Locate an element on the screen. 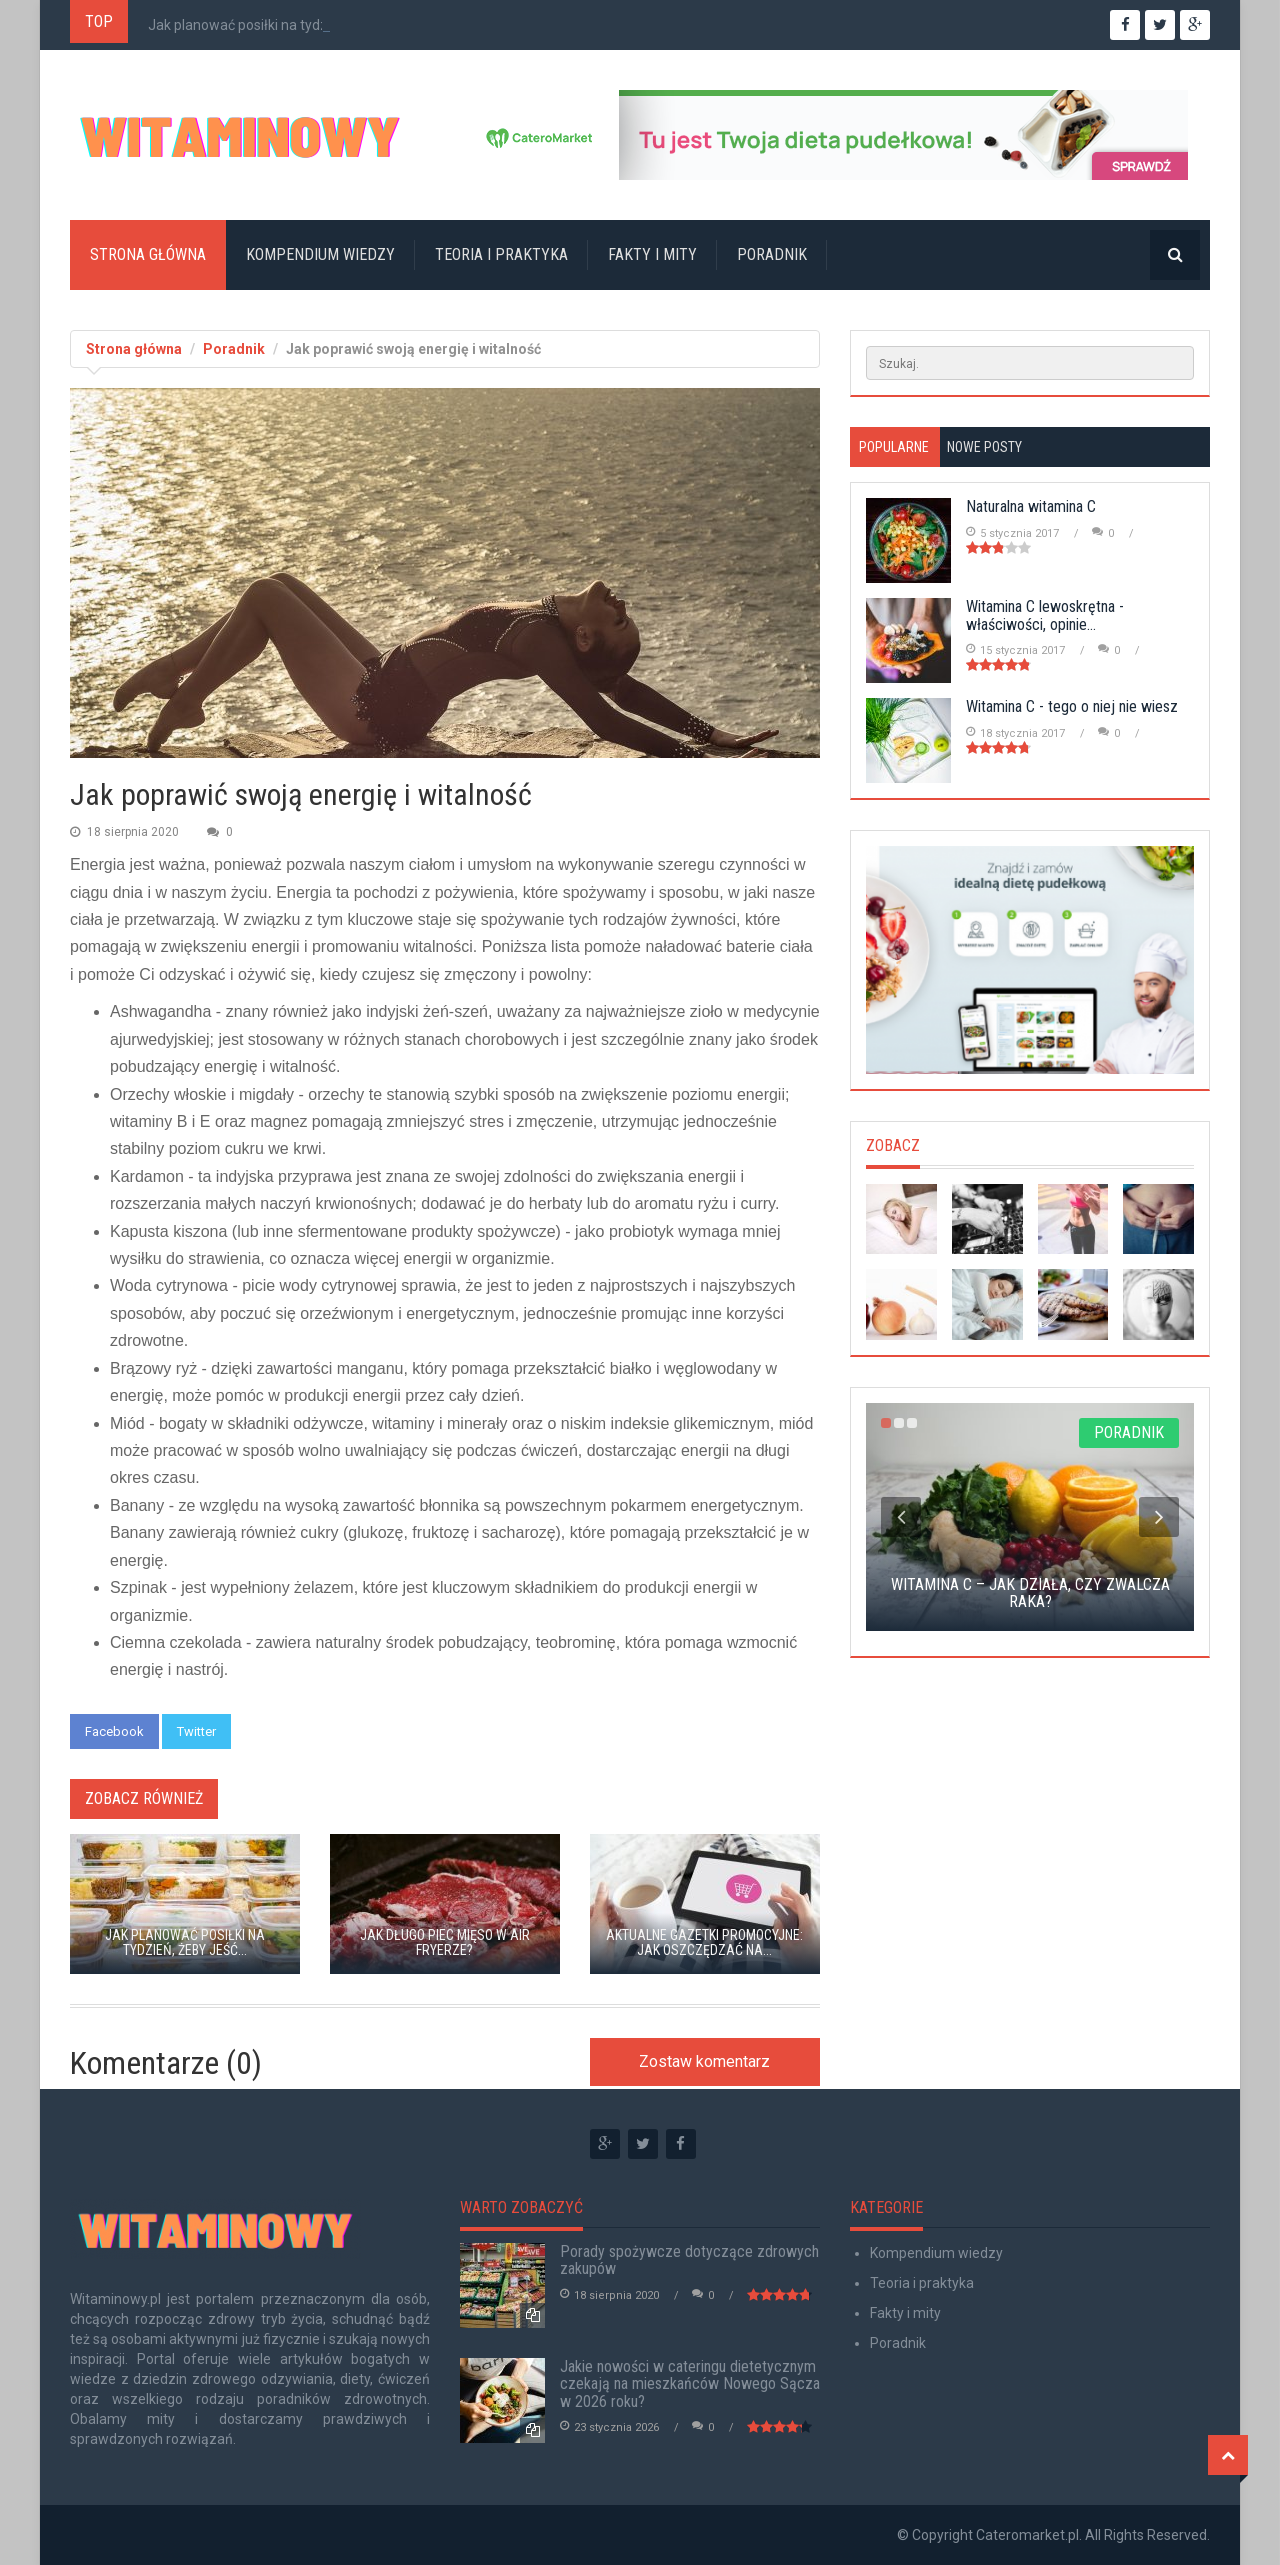 The image size is (1280, 2565). Naturalna witamina C is located at coordinates (1031, 506).